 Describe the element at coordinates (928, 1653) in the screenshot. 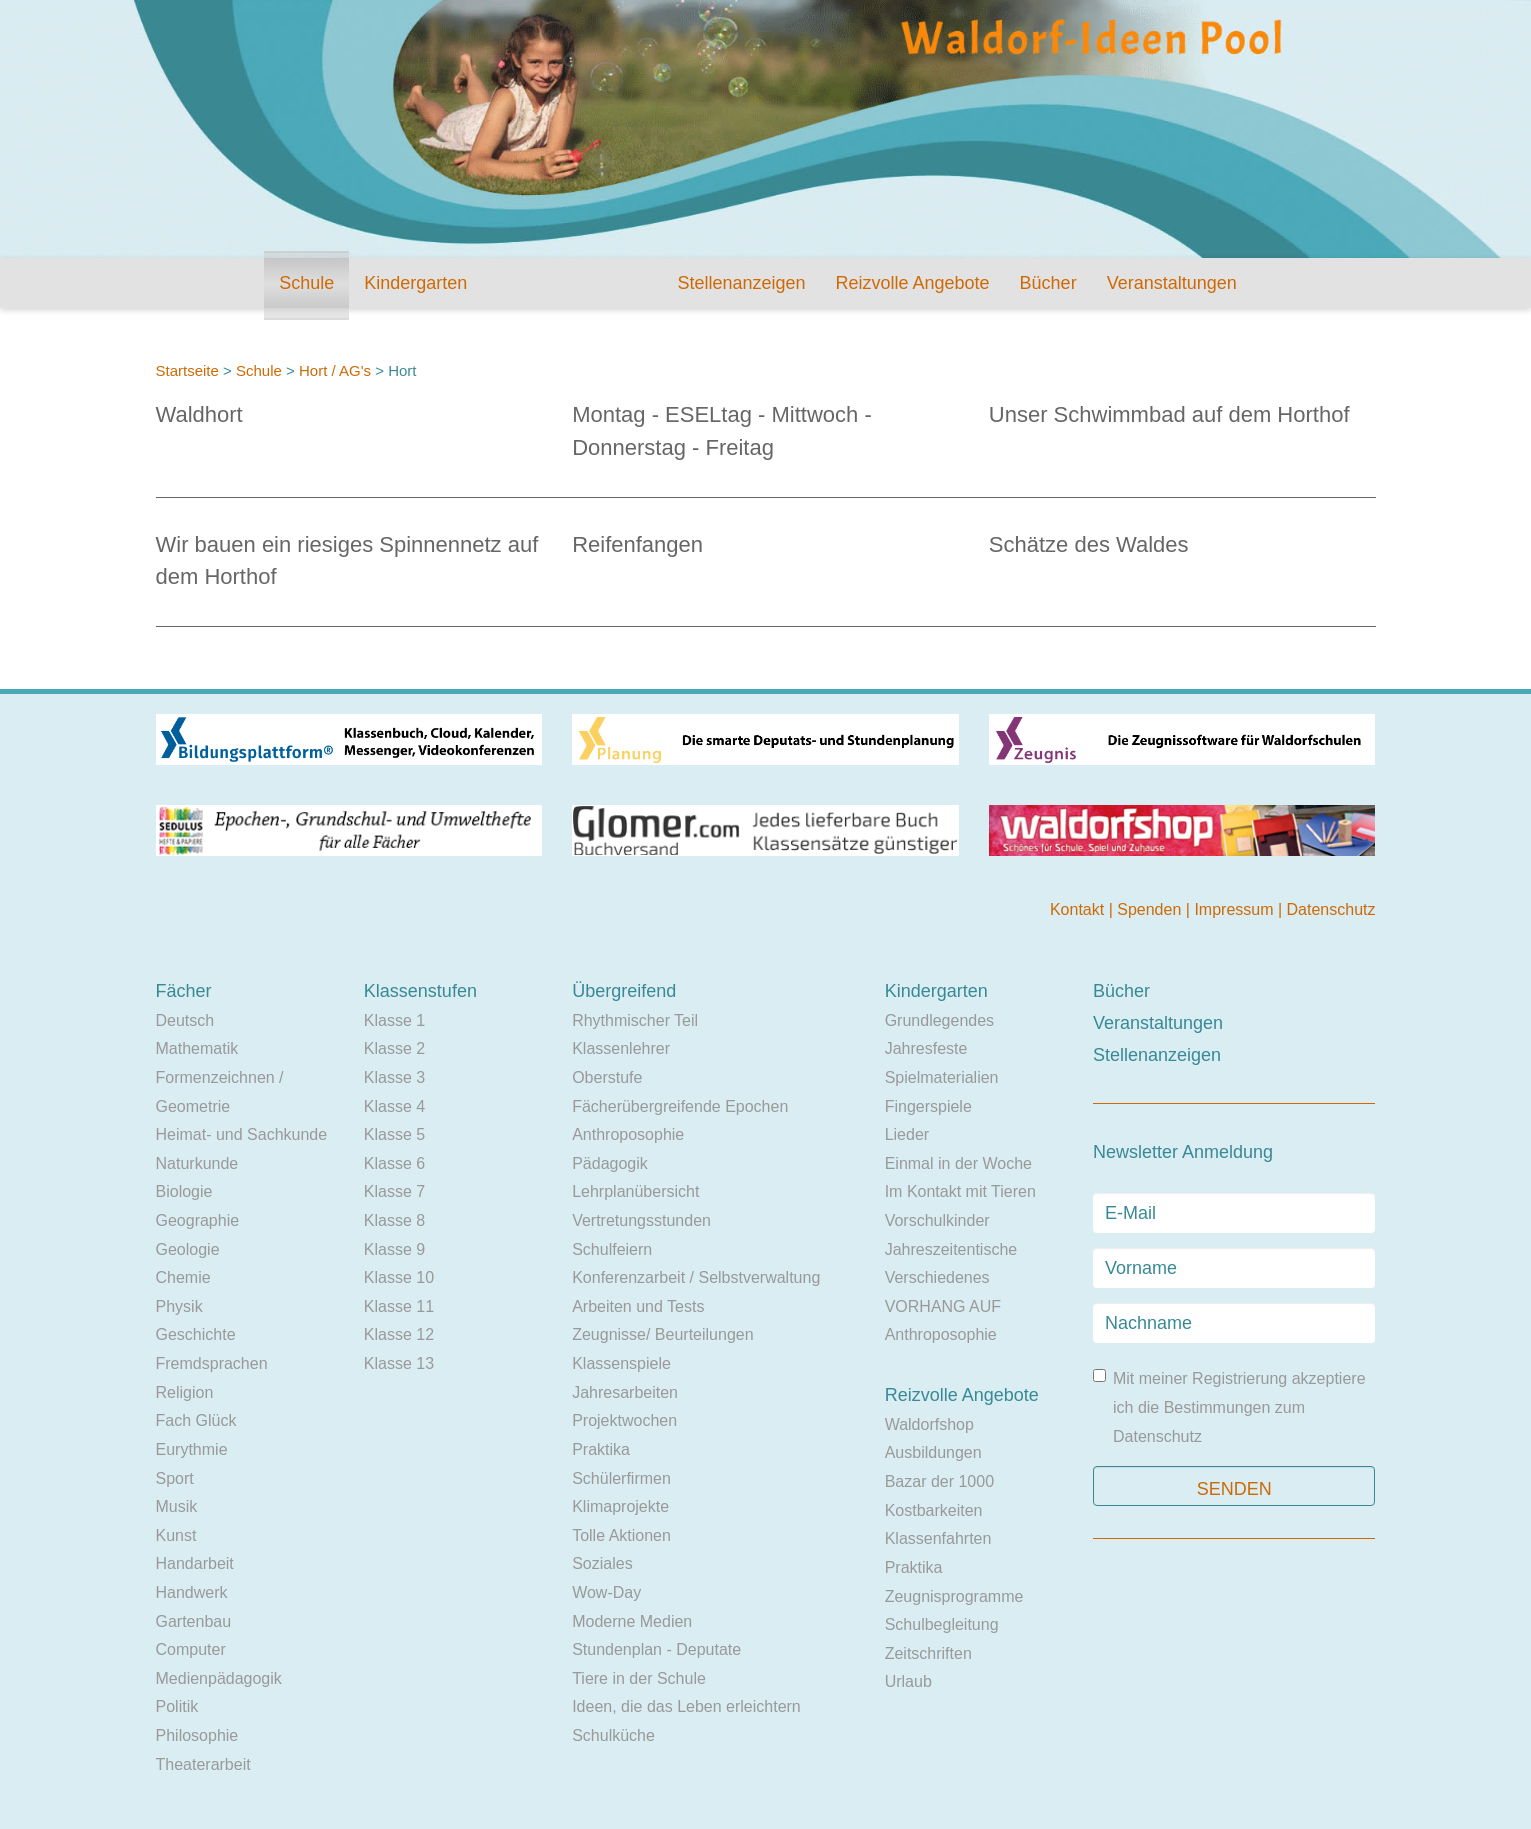

I see `Zeitschriften` at that location.